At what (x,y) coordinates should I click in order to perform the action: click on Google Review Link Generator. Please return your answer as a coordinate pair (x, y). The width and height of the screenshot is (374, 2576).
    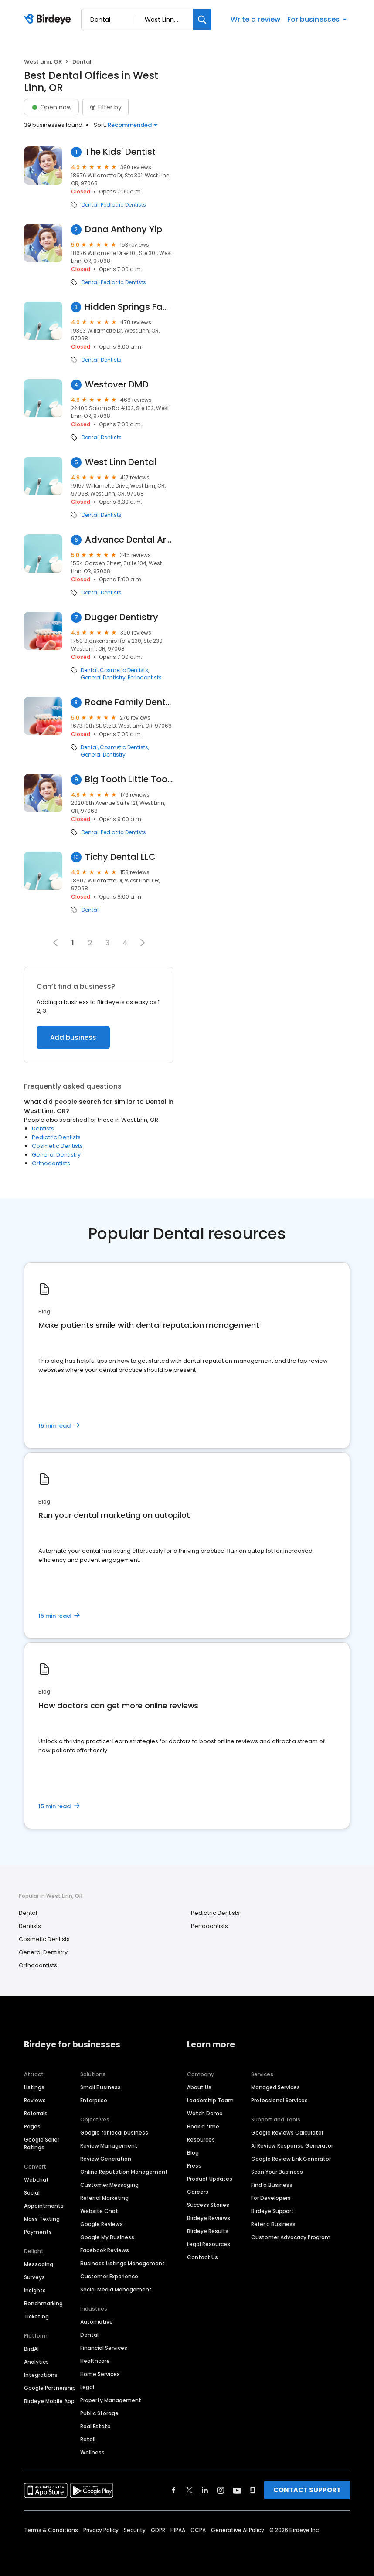
    Looking at the image, I should click on (291, 2158).